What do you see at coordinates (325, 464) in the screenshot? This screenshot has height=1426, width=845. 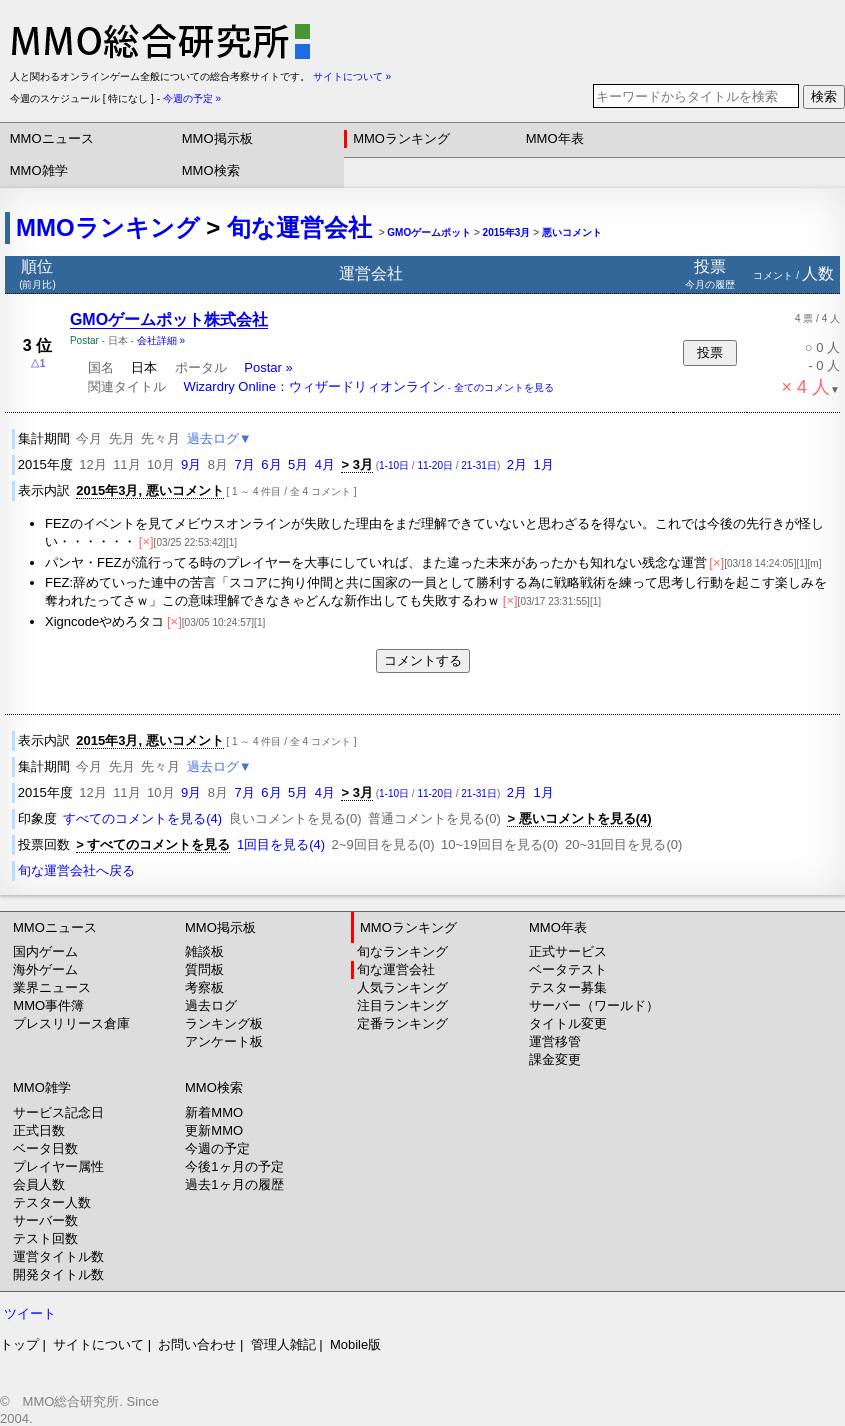 I see `4月` at bounding box center [325, 464].